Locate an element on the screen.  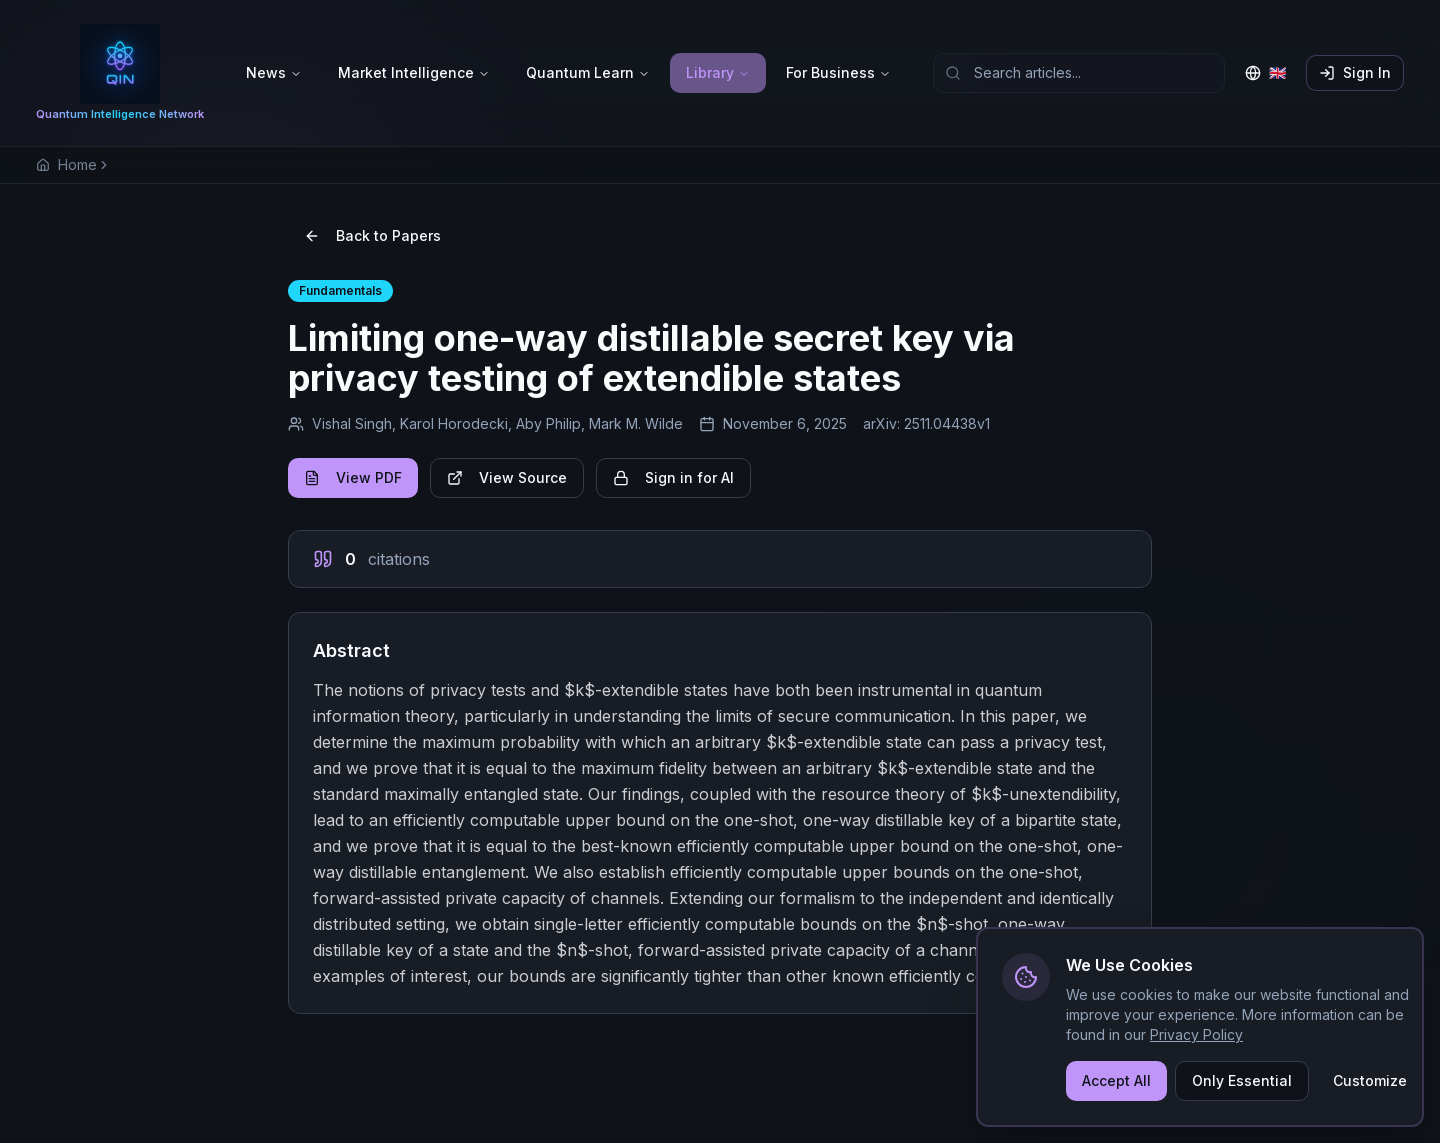
View Source is located at coordinates (507, 477).